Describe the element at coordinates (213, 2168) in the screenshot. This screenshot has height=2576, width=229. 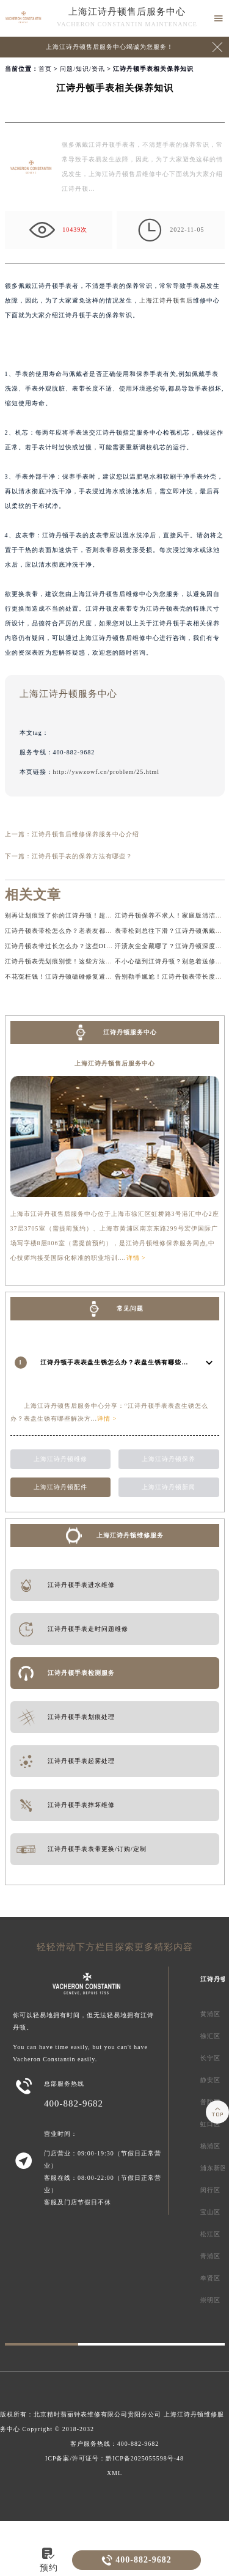
I see `浦东新区` at that location.